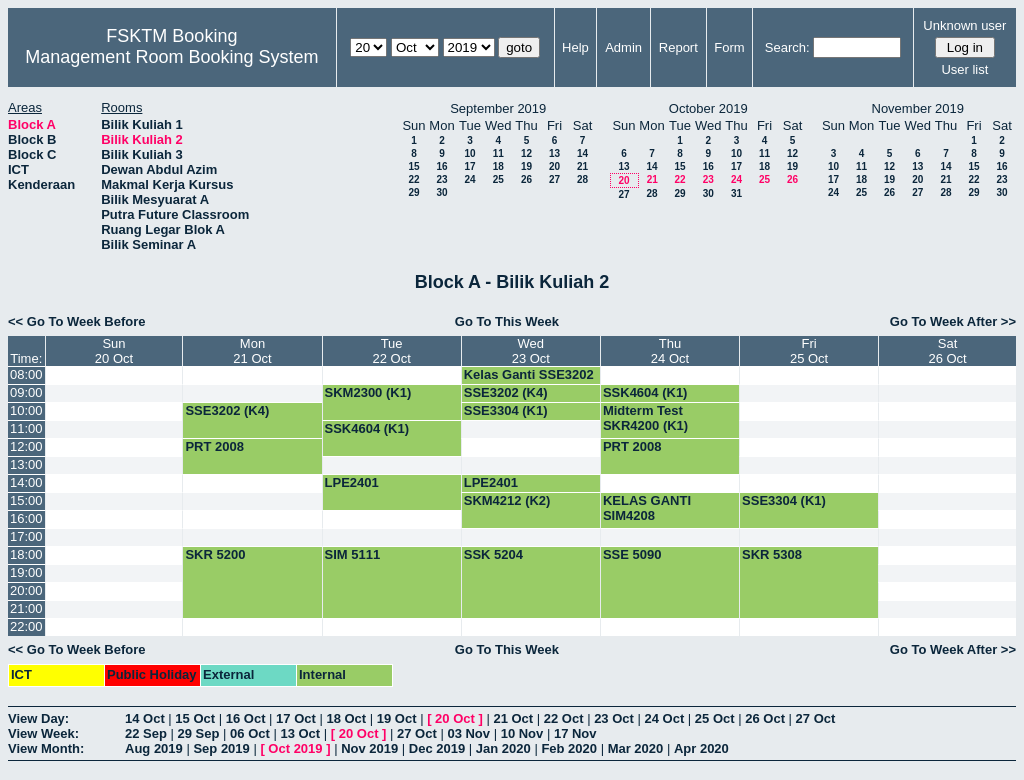 This screenshot has height=780, width=1024. I want to click on 19 Oct, so click(397, 718).